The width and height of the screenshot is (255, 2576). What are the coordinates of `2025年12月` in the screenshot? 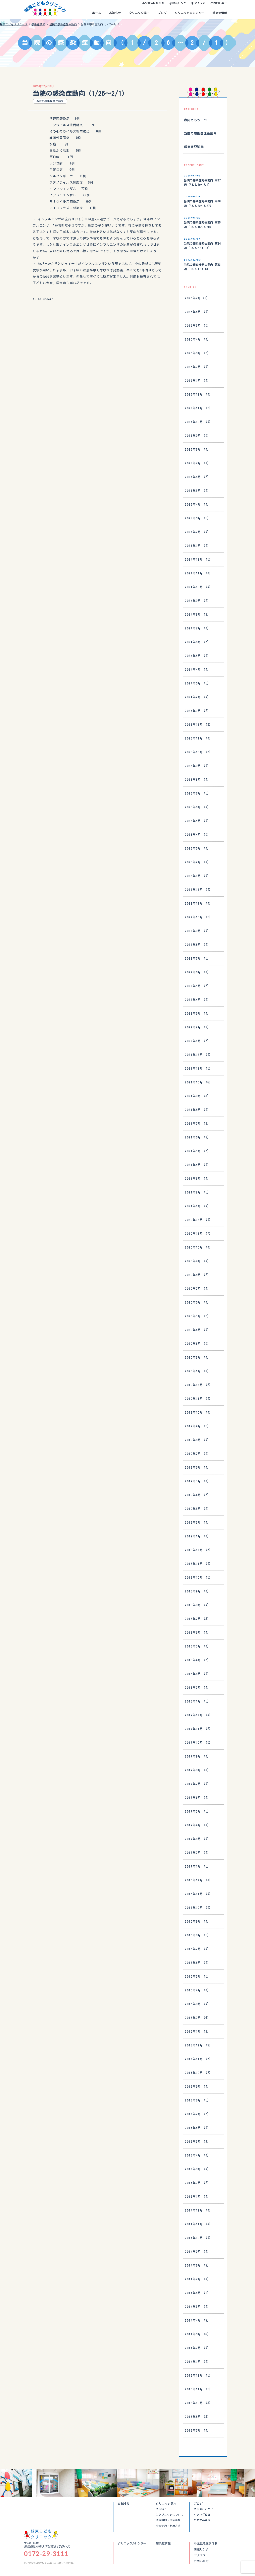 It's located at (194, 394).